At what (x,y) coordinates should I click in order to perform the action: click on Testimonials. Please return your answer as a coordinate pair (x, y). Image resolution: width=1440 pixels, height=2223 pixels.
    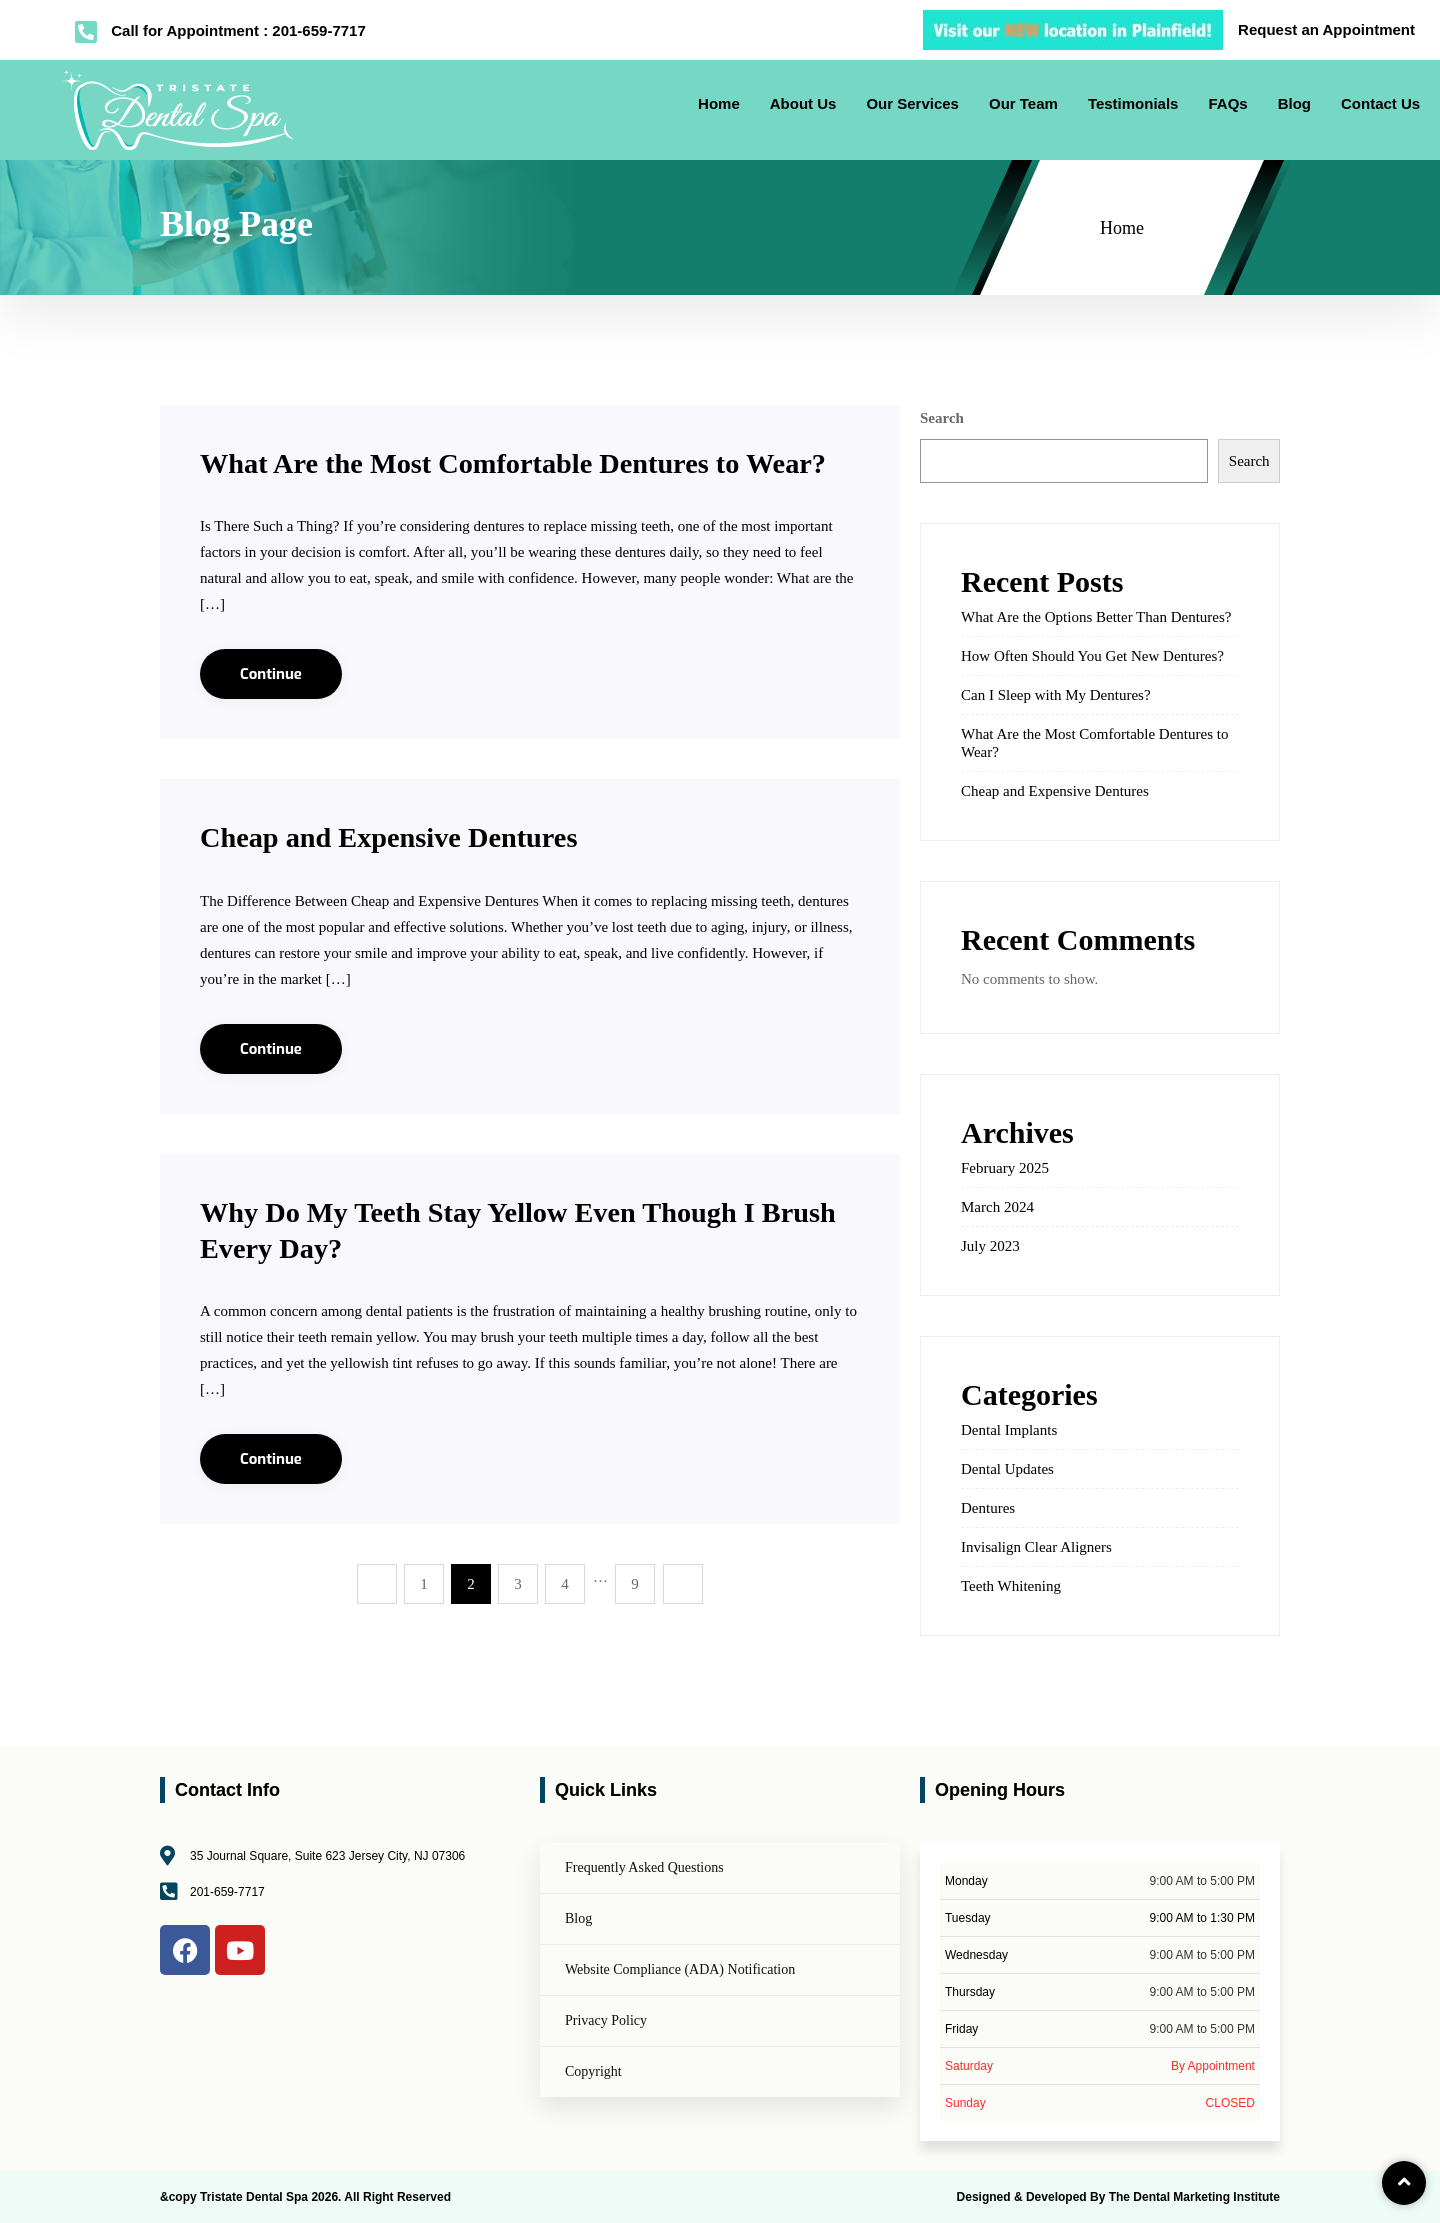
    Looking at the image, I should click on (1133, 103).